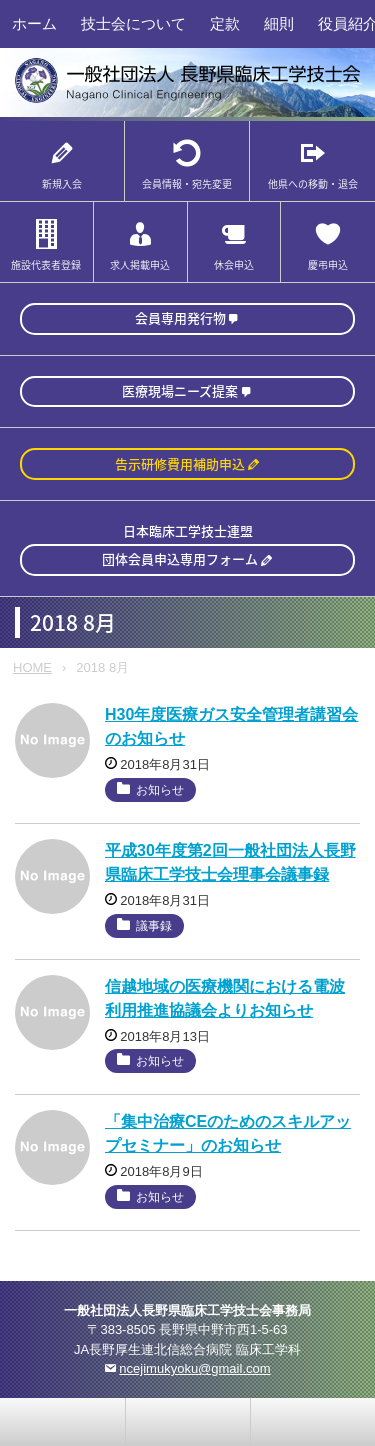 The width and height of the screenshot is (375, 1446). I want to click on お問い合わせ, so click(63, 1422).